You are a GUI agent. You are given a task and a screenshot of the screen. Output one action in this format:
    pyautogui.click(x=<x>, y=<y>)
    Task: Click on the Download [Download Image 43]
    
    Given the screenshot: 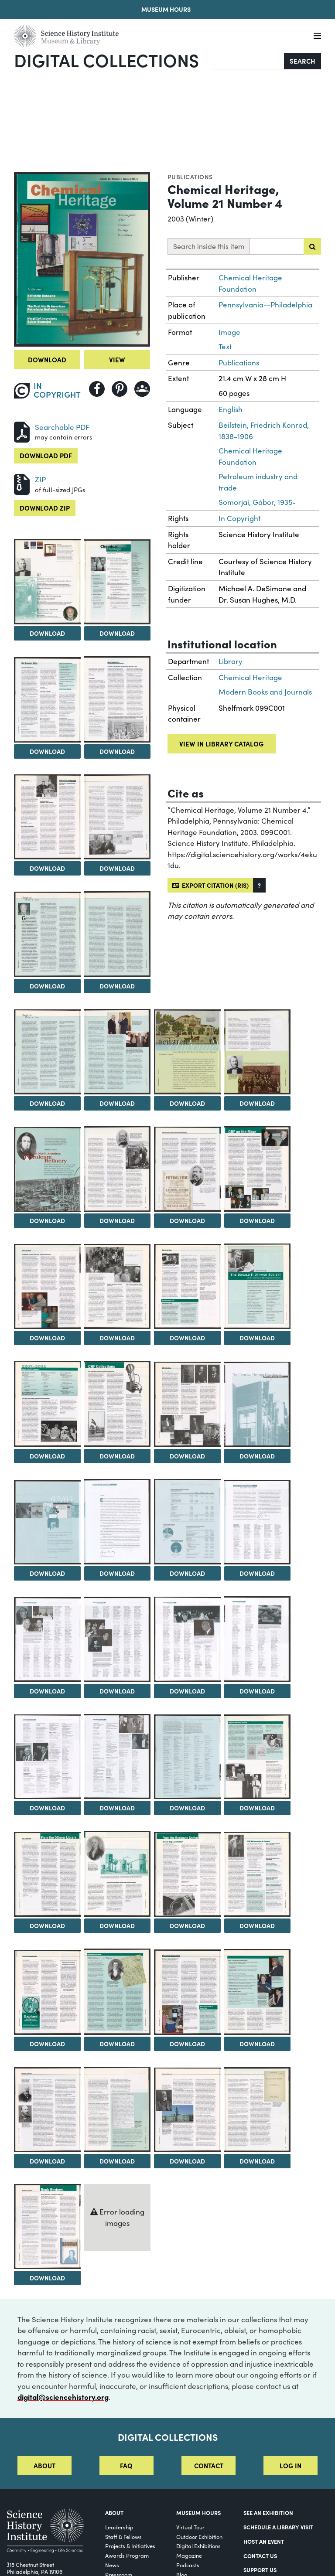 What is the action you would take?
    pyautogui.click(x=117, y=2043)
    